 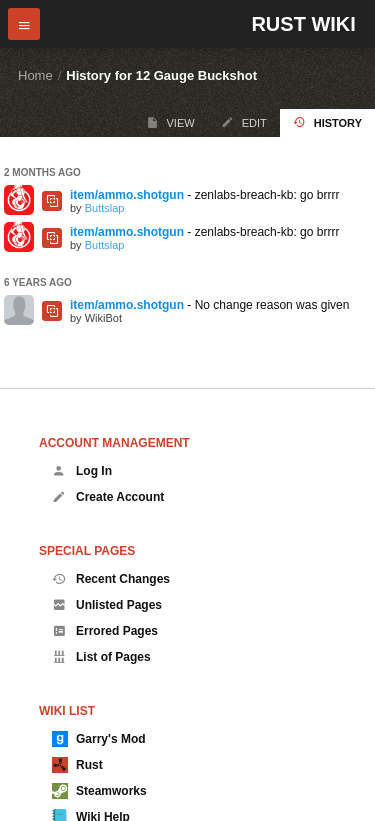 I want to click on List of Pages, so click(x=101, y=657).